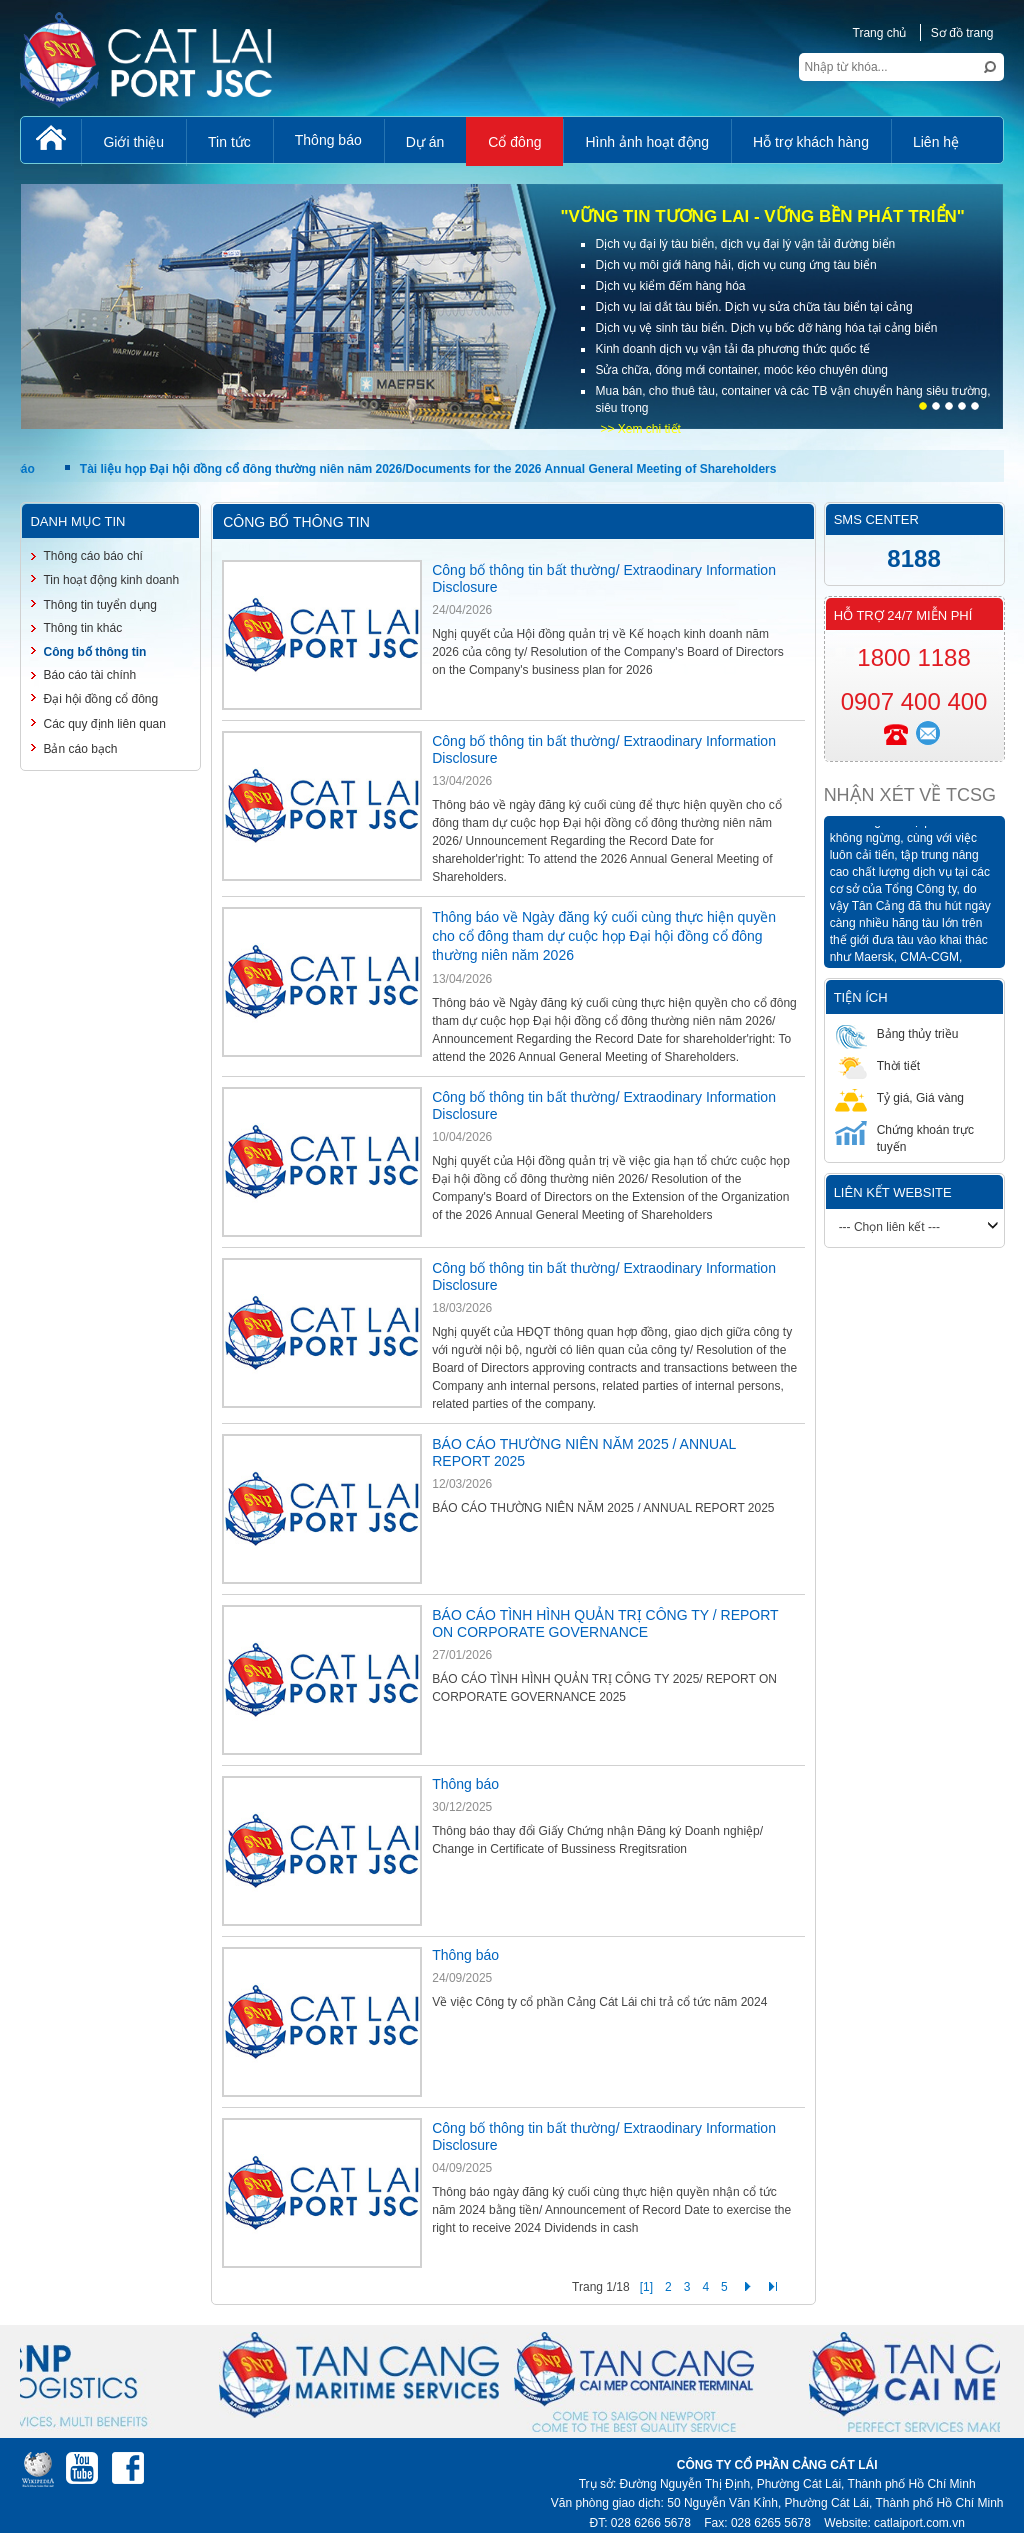 Image resolution: width=1024 pixels, height=2533 pixels. I want to click on Thông cáo báo chí, so click(92, 556).